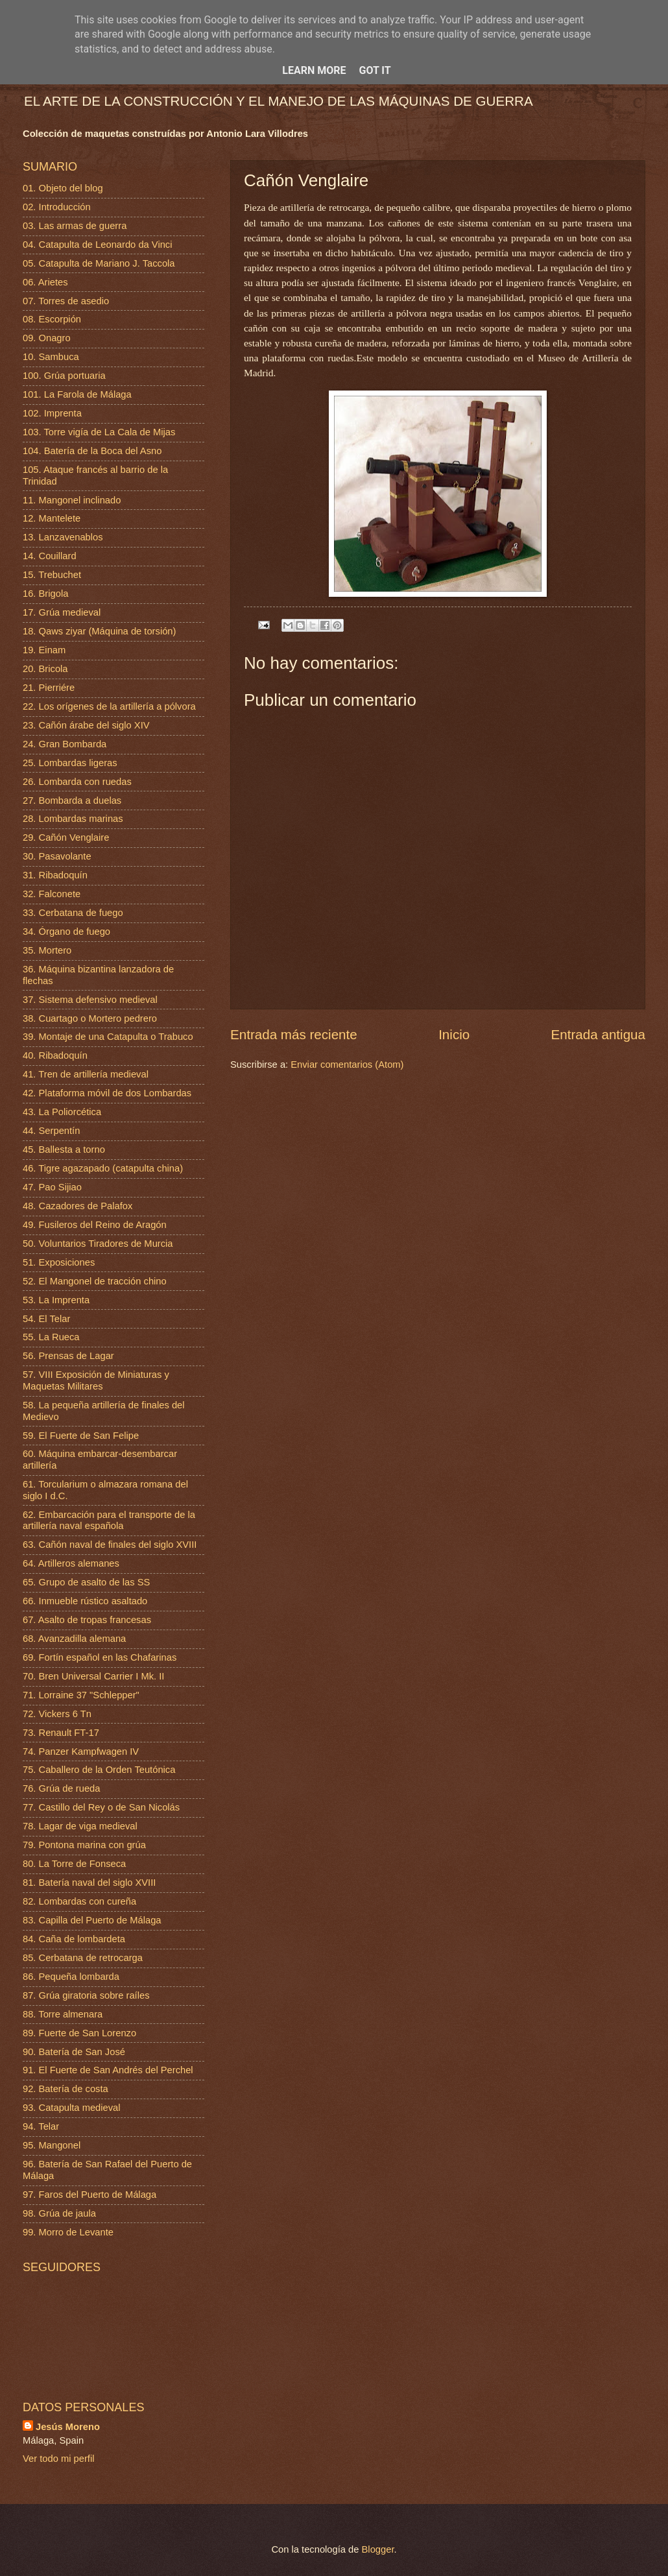 The width and height of the screenshot is (668, 2576). I want to click on 84. Caña de lombardeta, so click(74, 1939).